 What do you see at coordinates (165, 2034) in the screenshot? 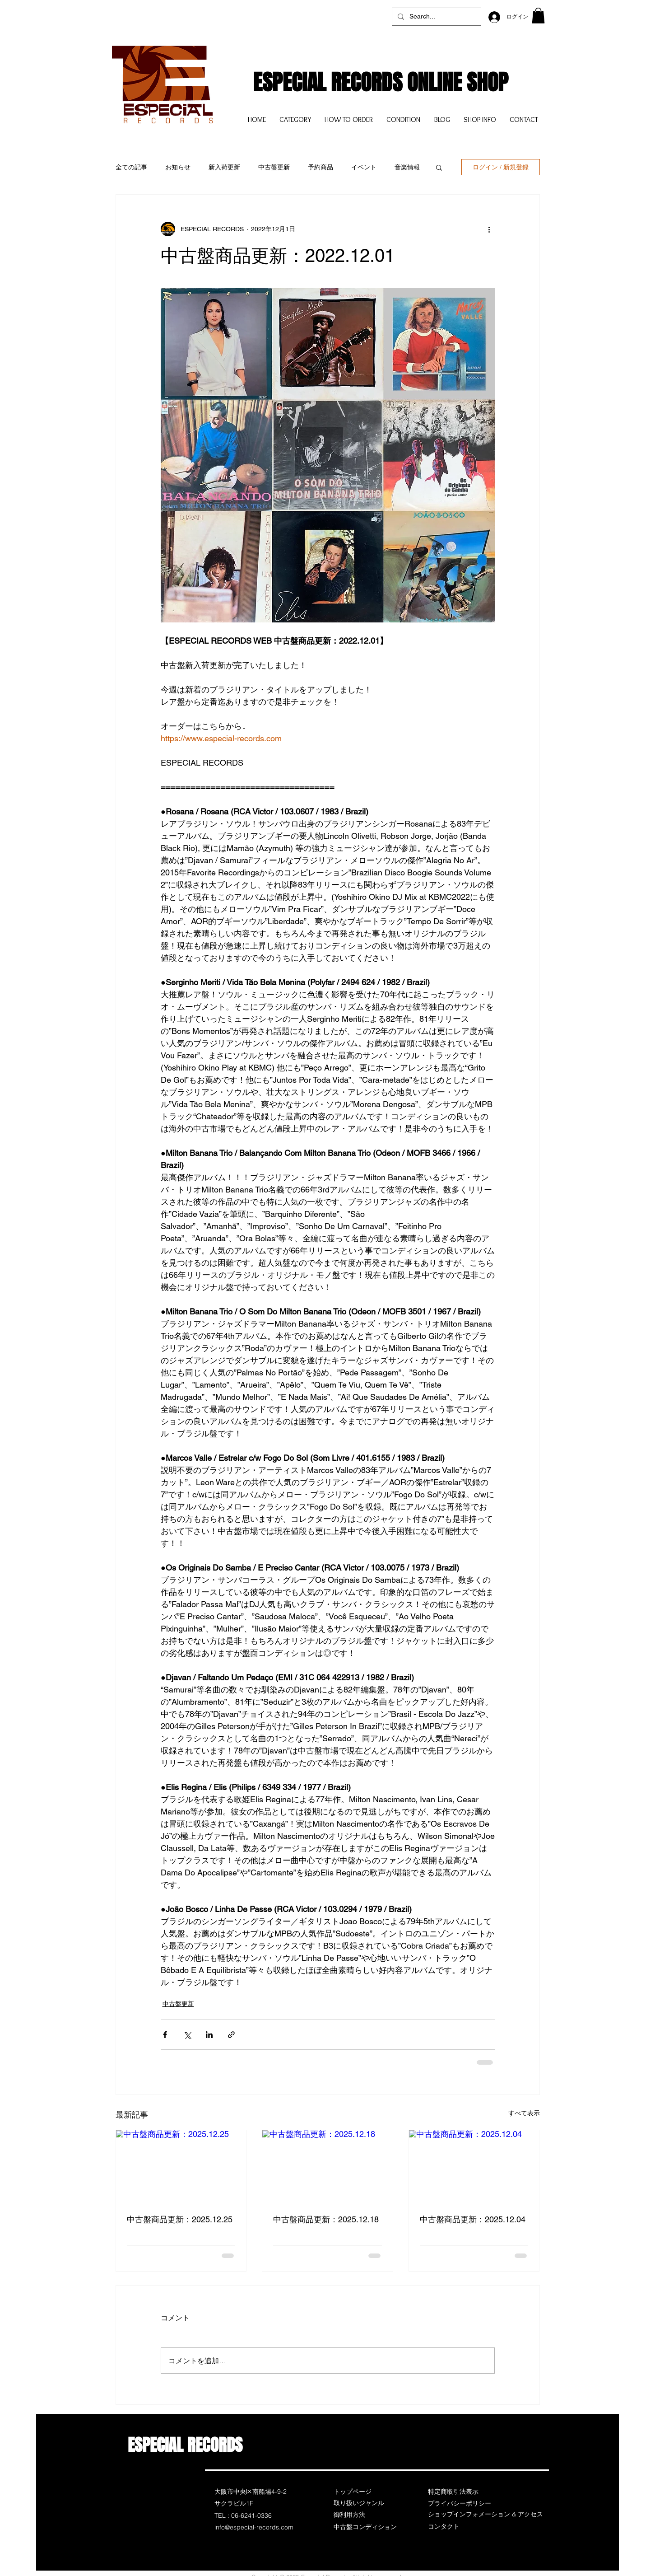
I see `[Facebook でシェア]` at bounding box center [165, 2034].